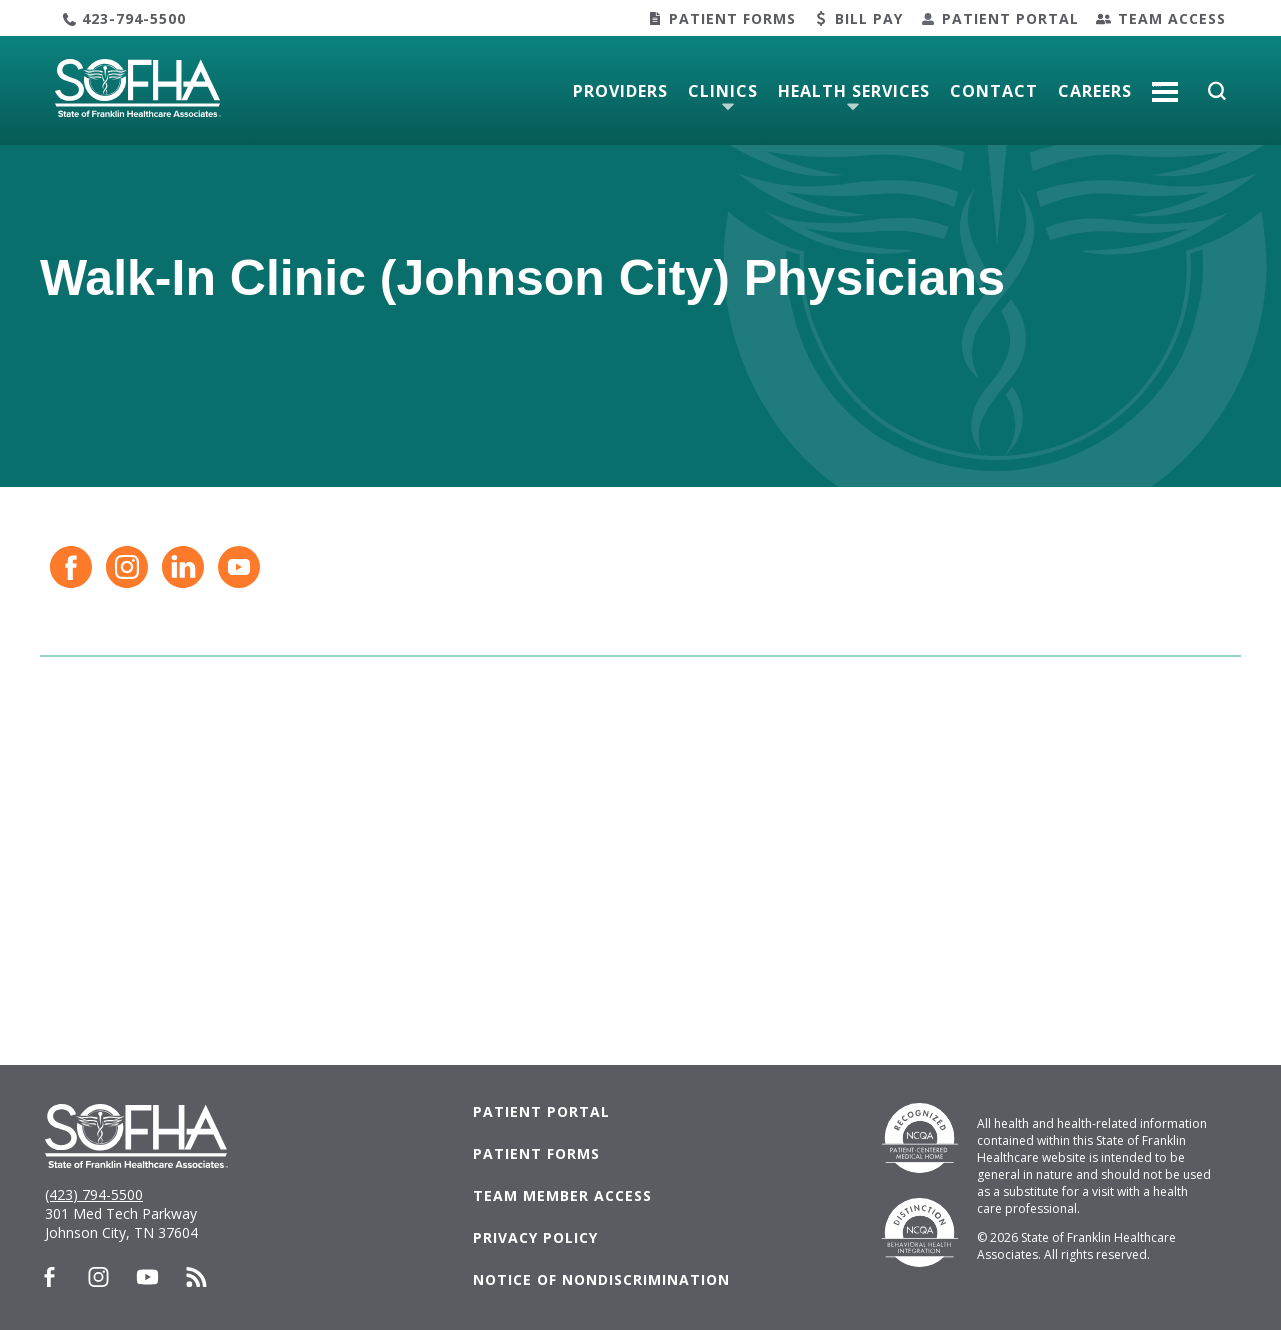  Describe the element at coordinates (994, 91) in the screenshot. I see `Contact` at that location.